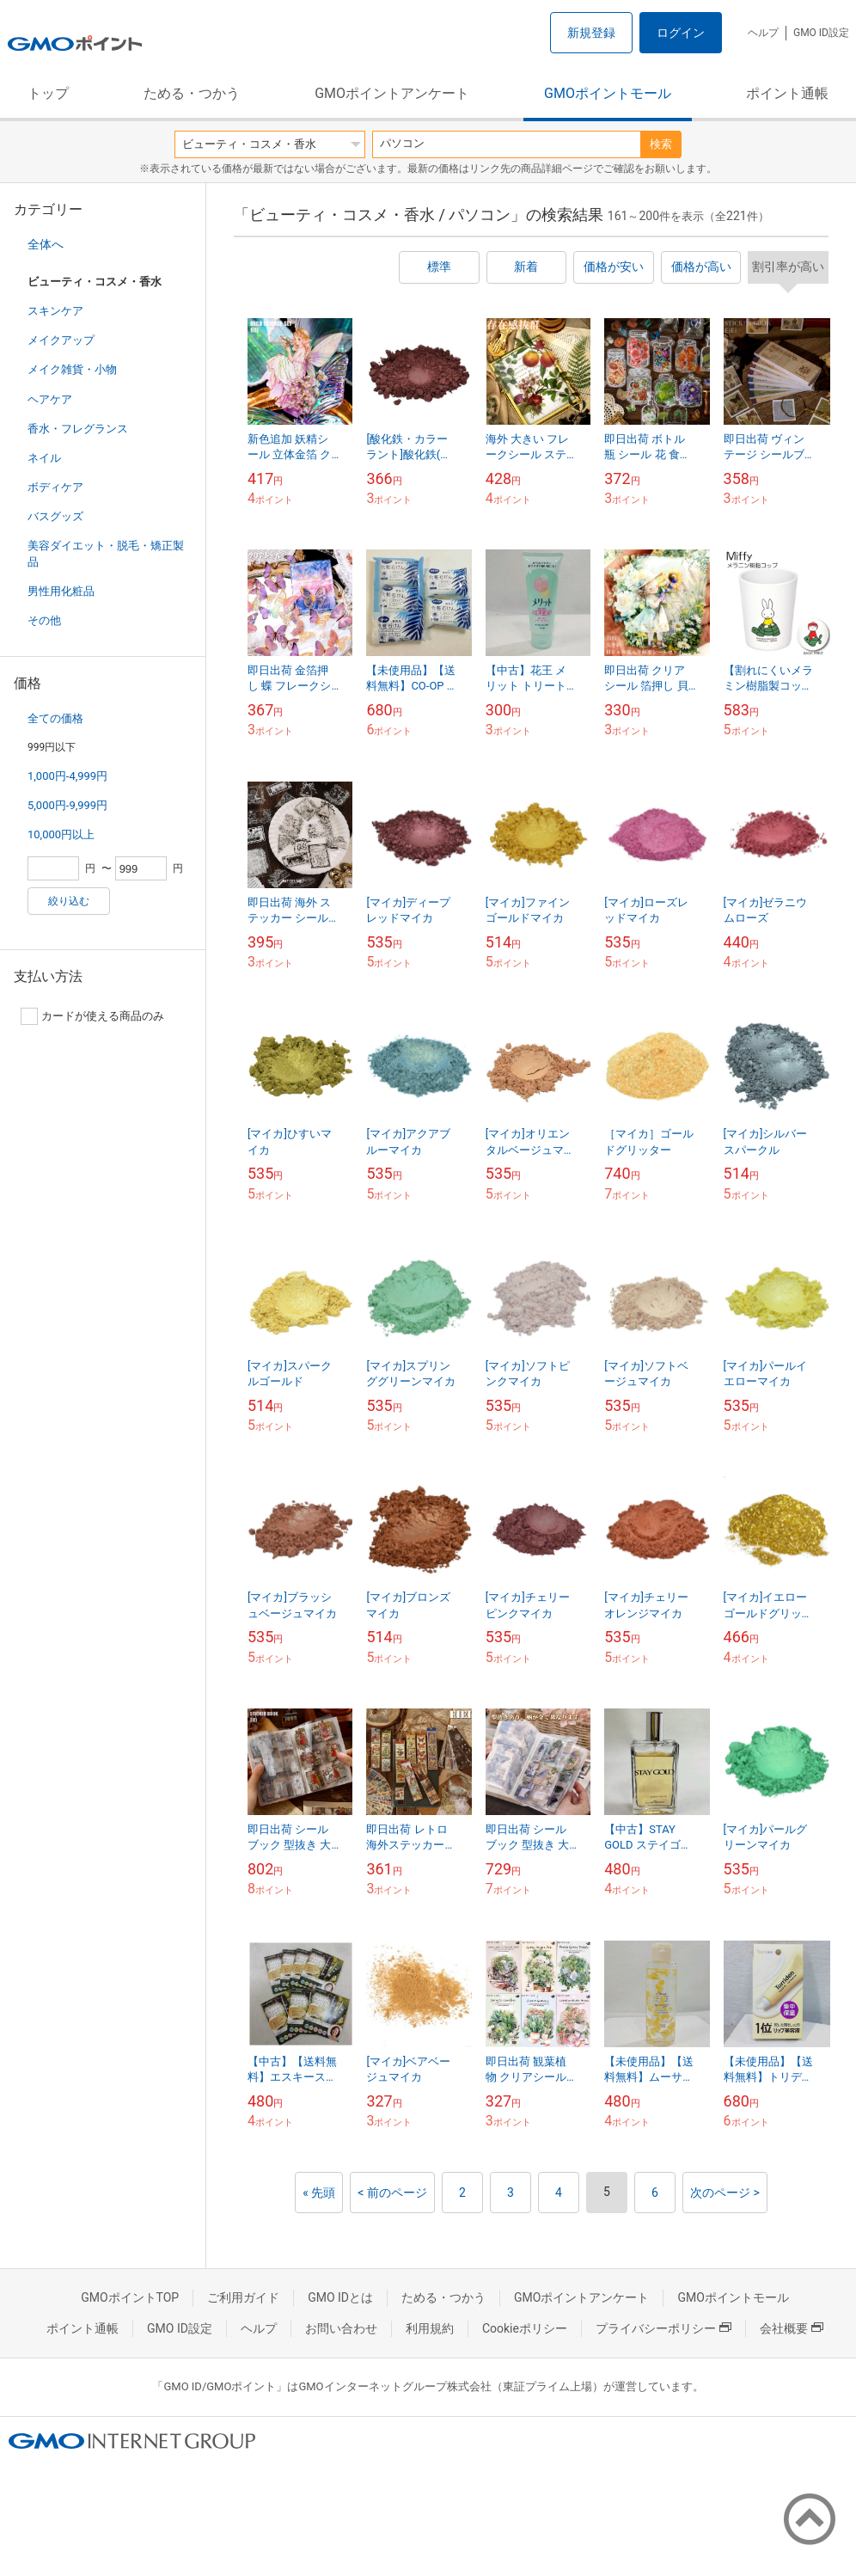  I want to click on 男性用化粧品, so click(61, 591).